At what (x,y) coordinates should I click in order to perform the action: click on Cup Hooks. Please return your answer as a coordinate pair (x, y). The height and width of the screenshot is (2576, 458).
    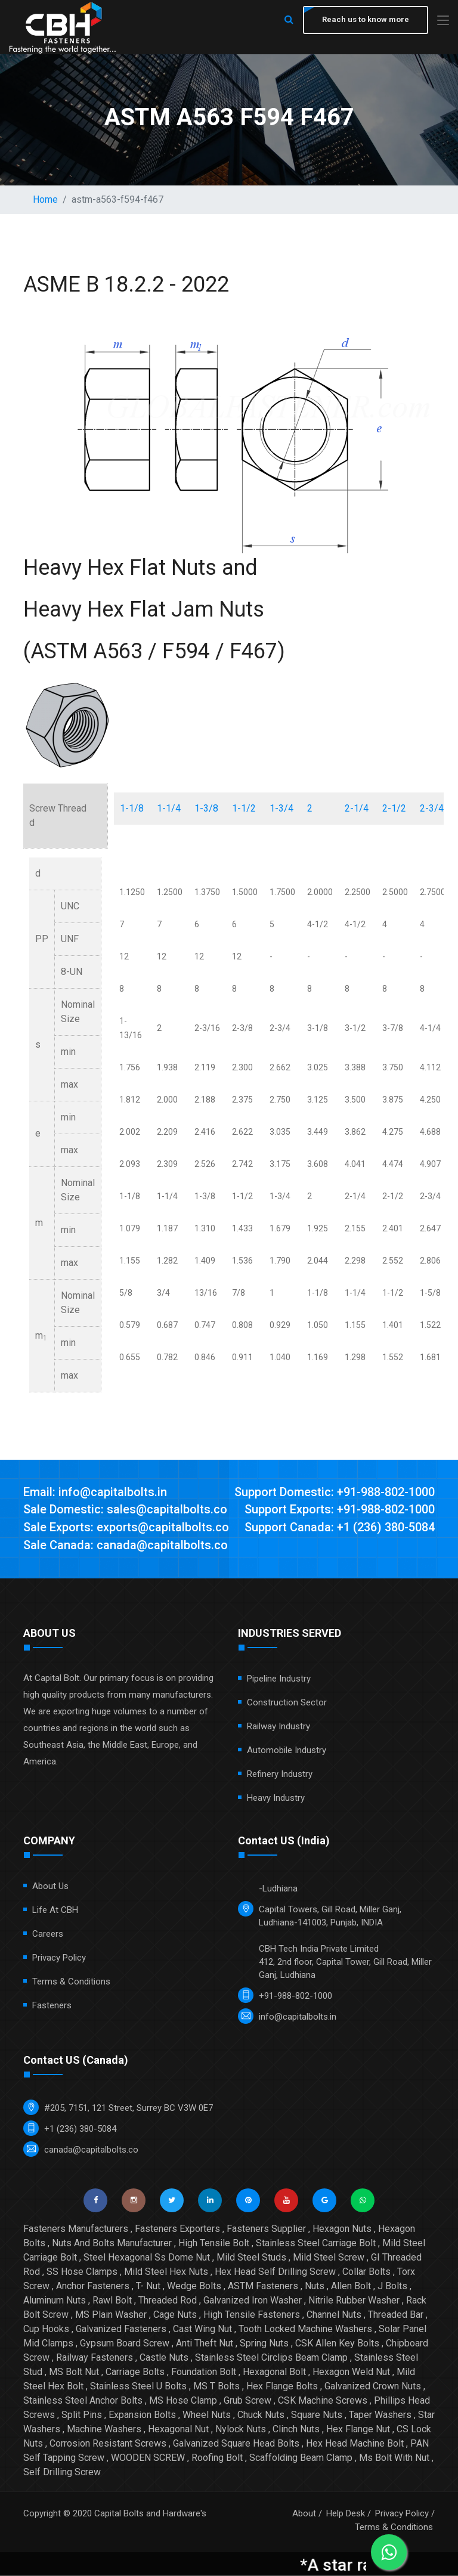
    Looking at the image, I should click on (46, 2329).